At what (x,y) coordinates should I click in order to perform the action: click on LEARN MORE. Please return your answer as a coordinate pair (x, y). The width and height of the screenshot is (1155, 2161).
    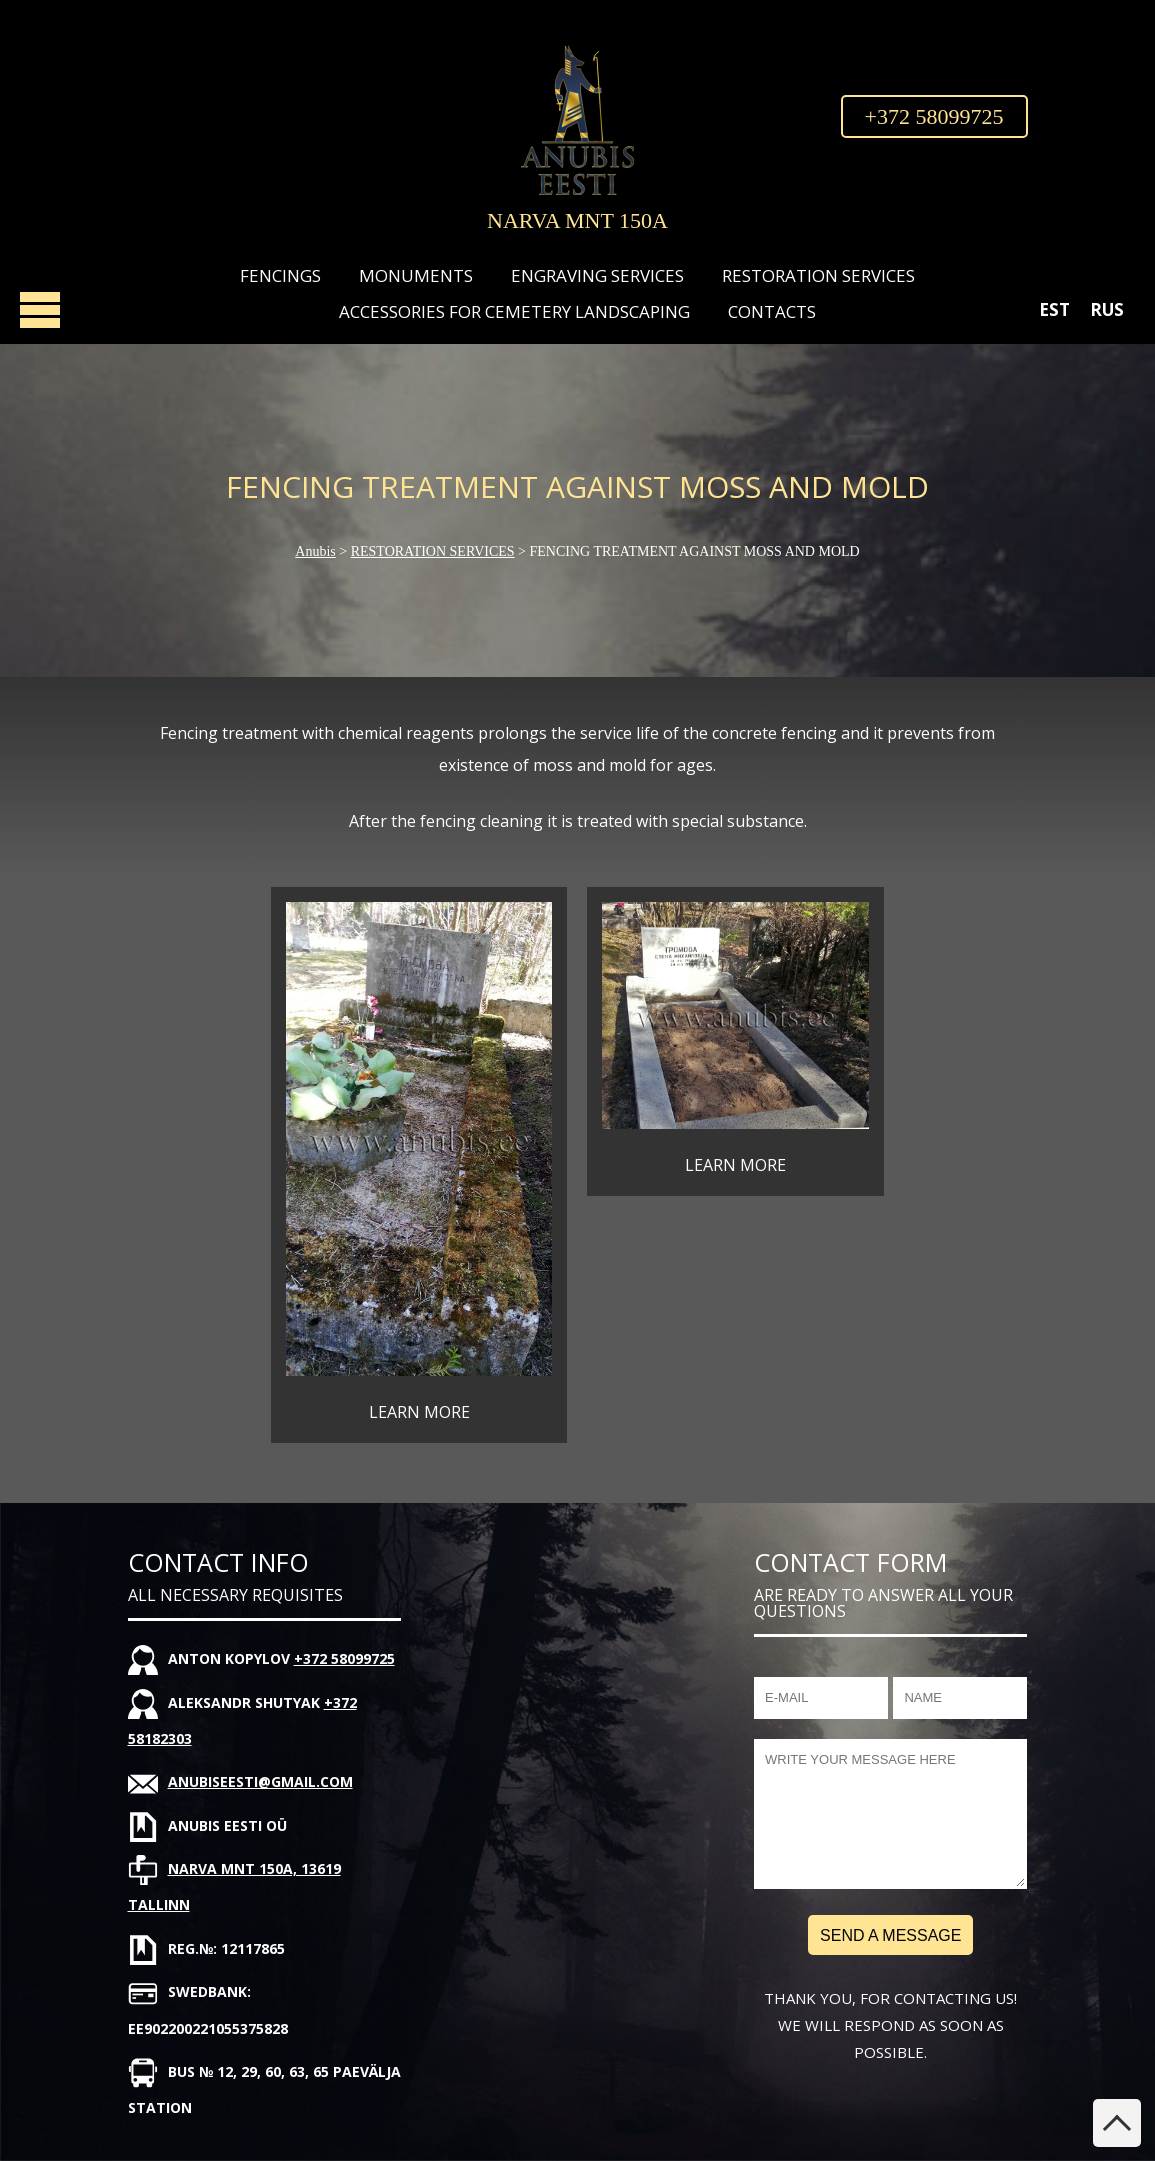
    Looking at the image, I should click on (419, 1412).